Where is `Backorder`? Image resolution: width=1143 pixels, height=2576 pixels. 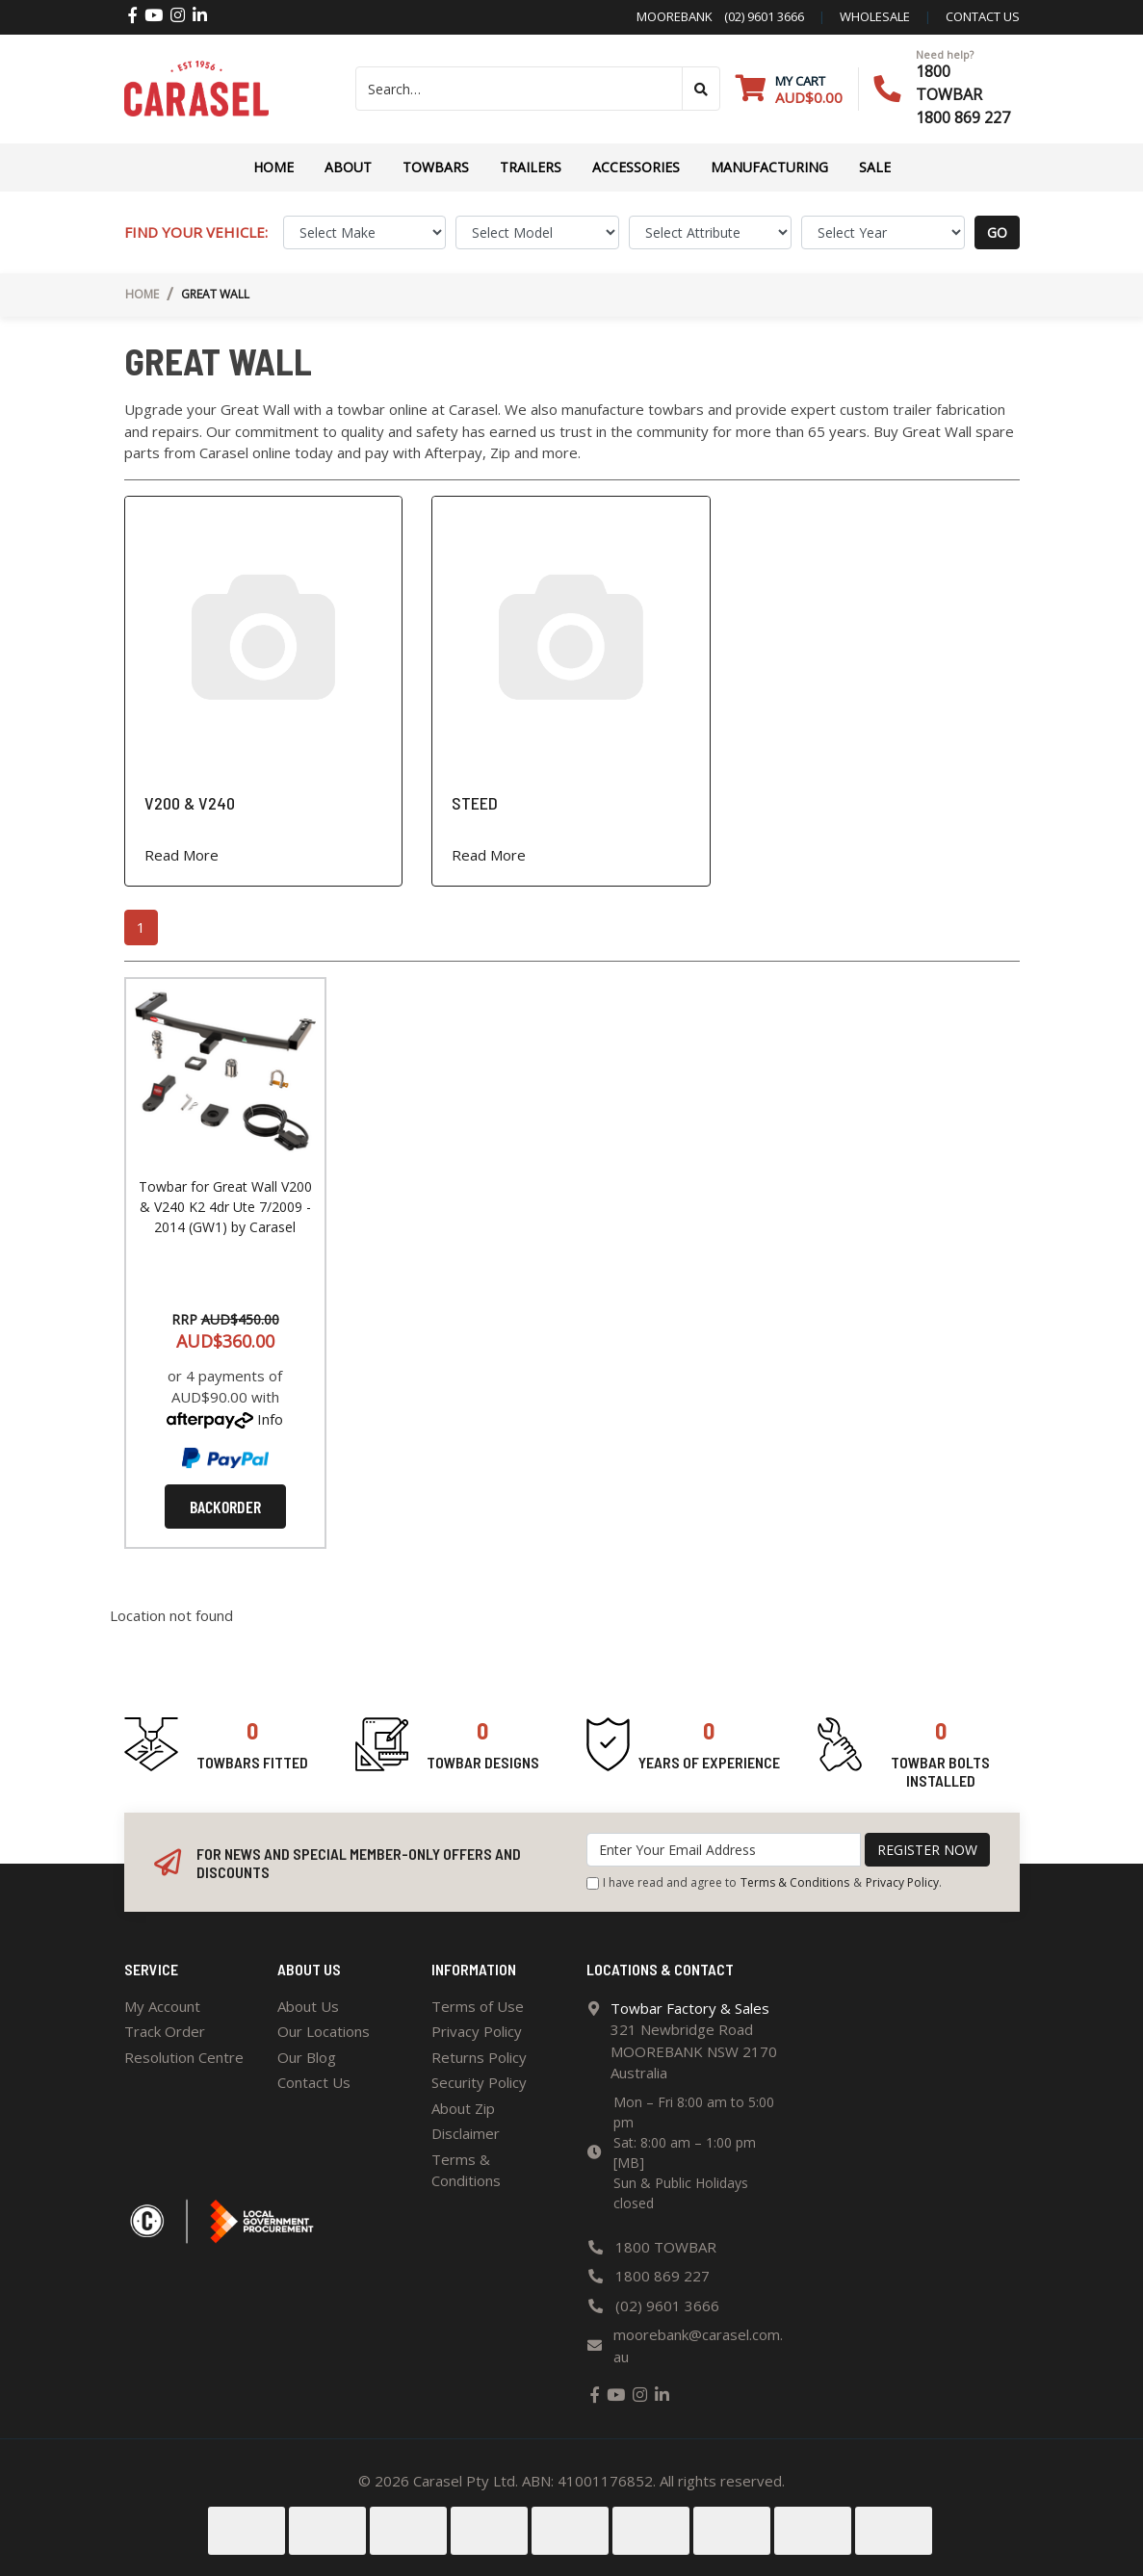
Backorder is located at coordinates (225, 1506).